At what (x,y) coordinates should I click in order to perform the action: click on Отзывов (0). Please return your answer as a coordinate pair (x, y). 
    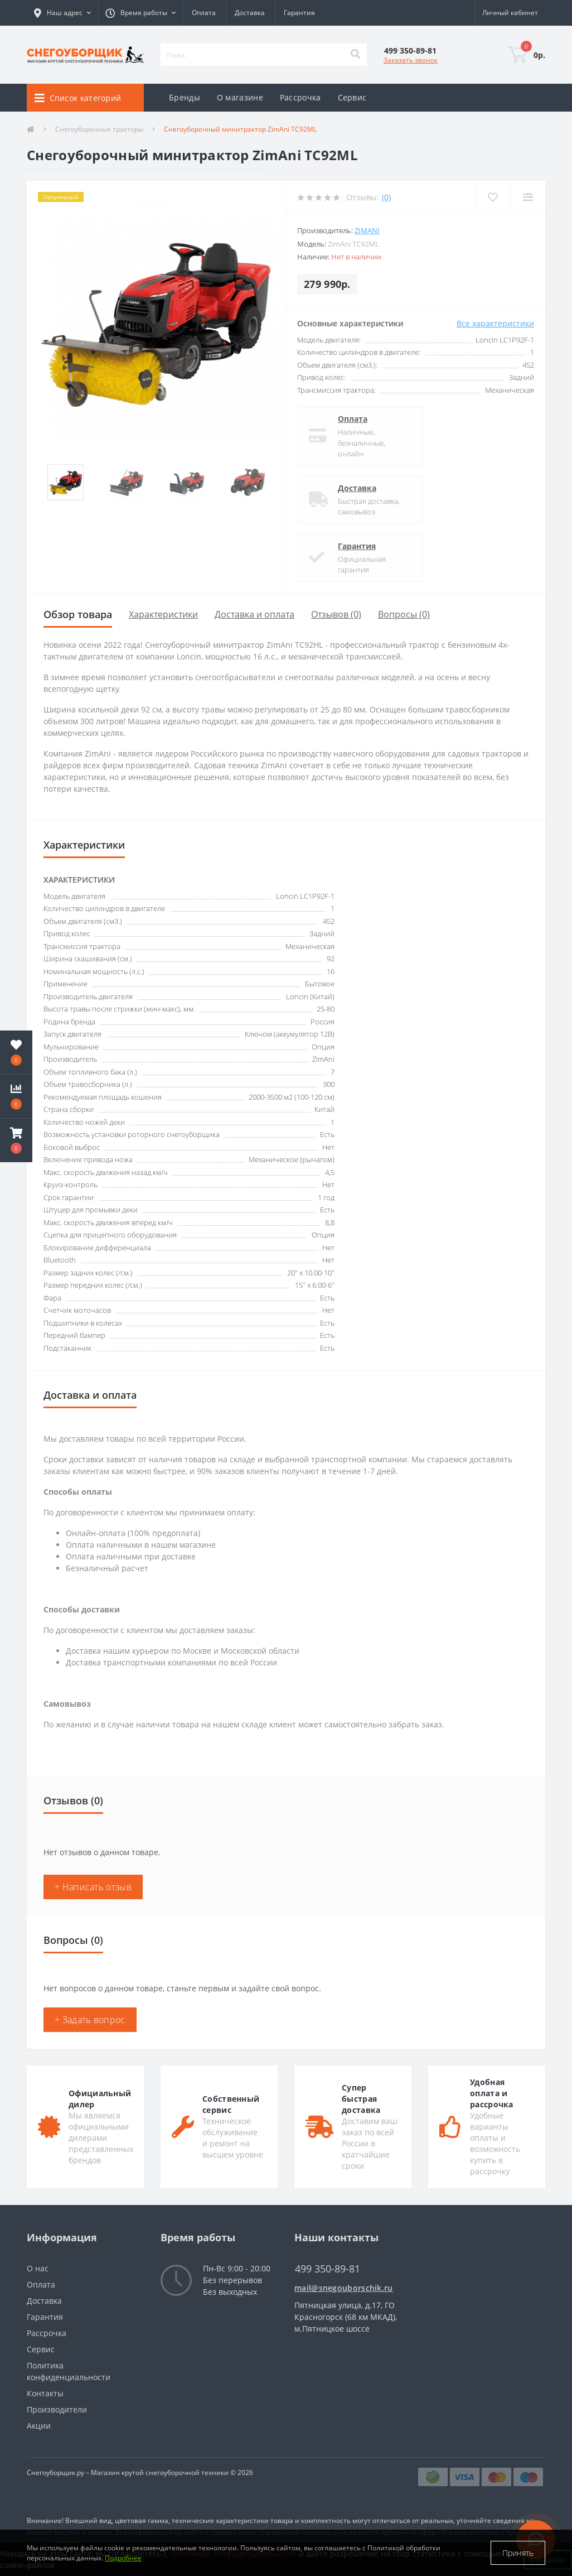
    Looking at the image, I should click on (336, 614).